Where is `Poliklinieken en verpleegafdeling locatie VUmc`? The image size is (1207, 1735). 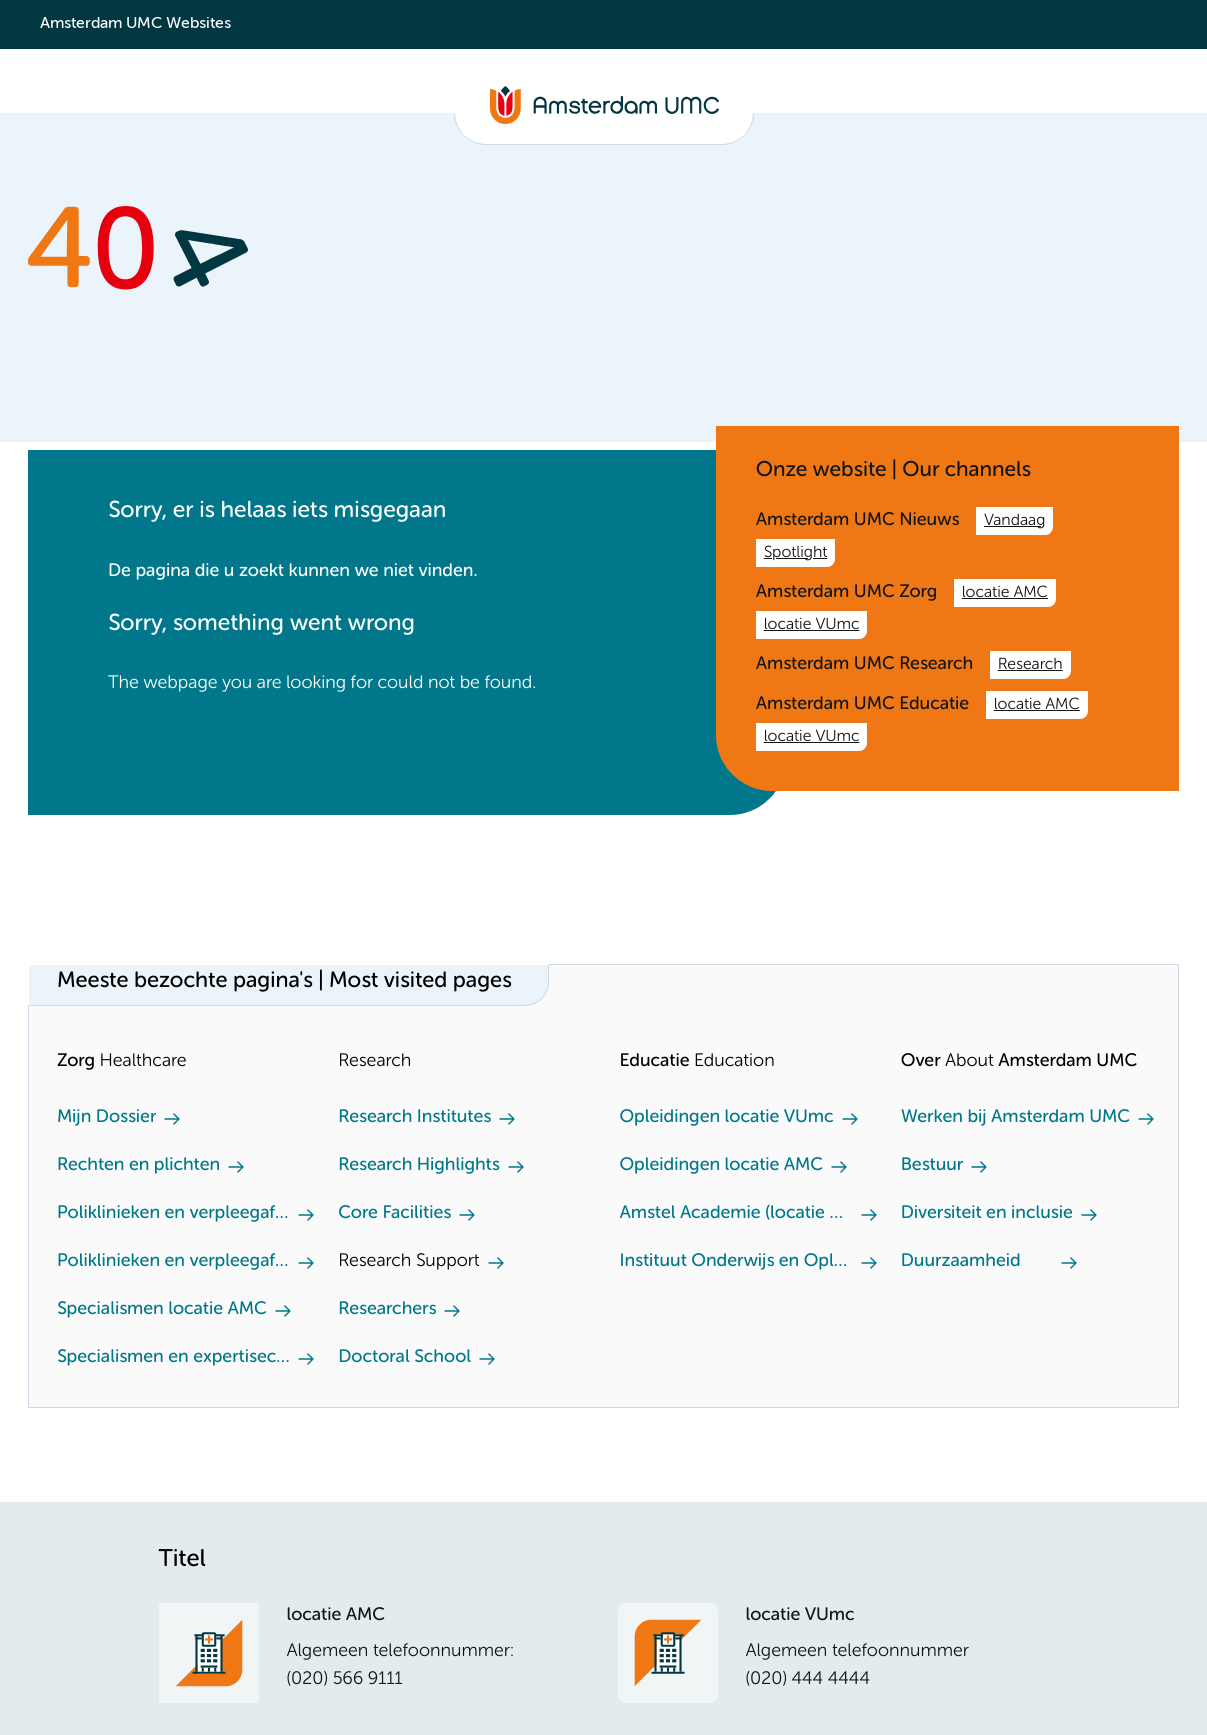 Poliklinieken en verpleegafdeling locatie VUmc is located at coordinates (173, 1262).